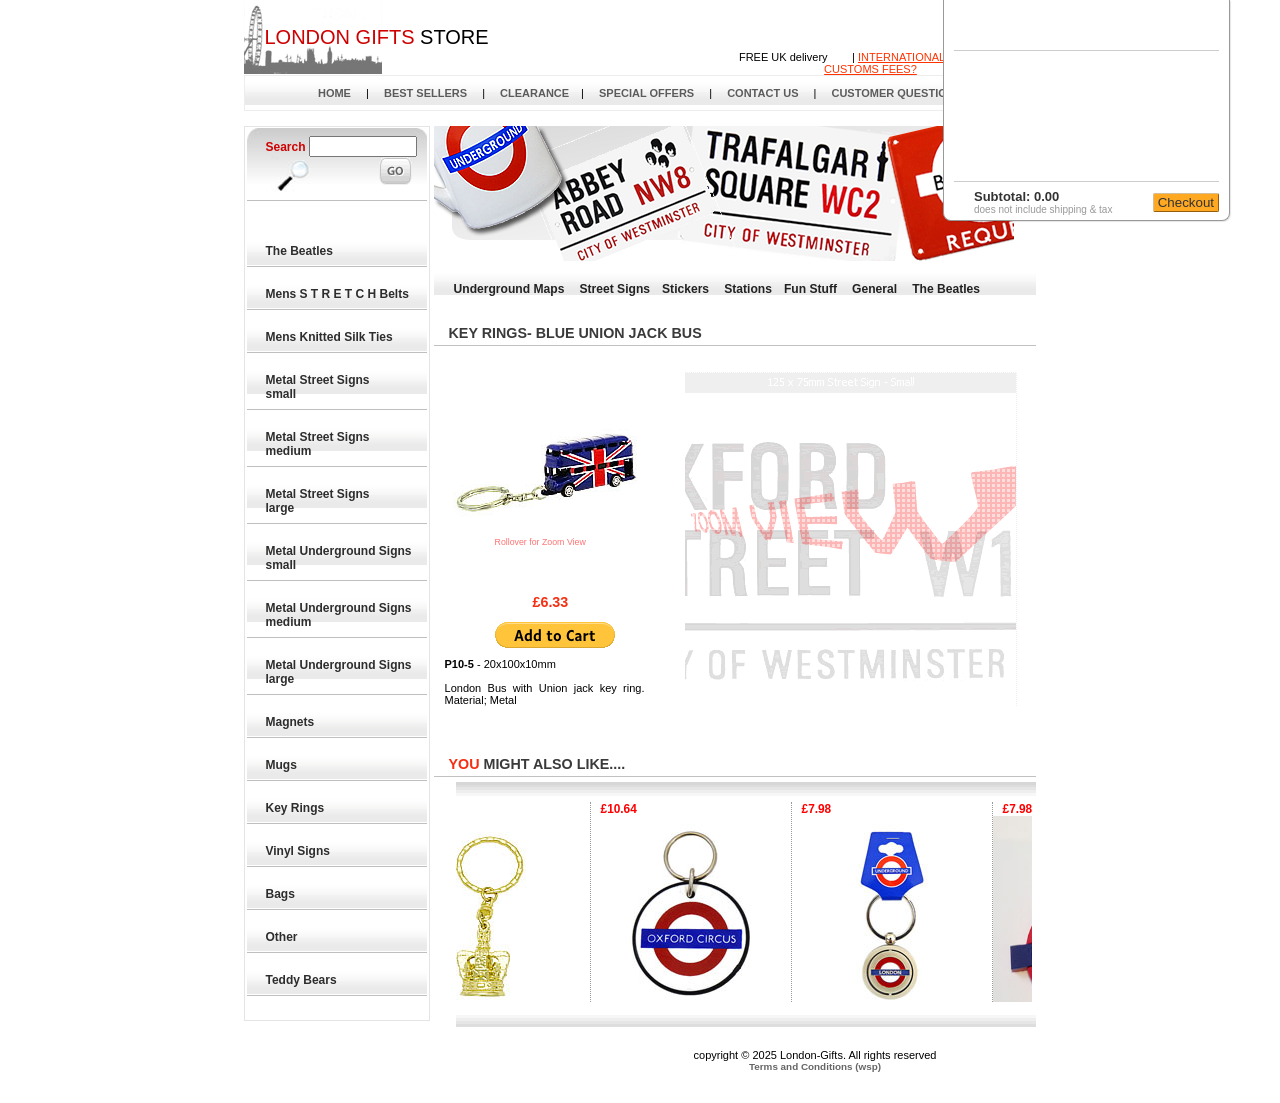 The width and height of the screenshot is (1280, 1103). I want to click on General, so click(874, 289).